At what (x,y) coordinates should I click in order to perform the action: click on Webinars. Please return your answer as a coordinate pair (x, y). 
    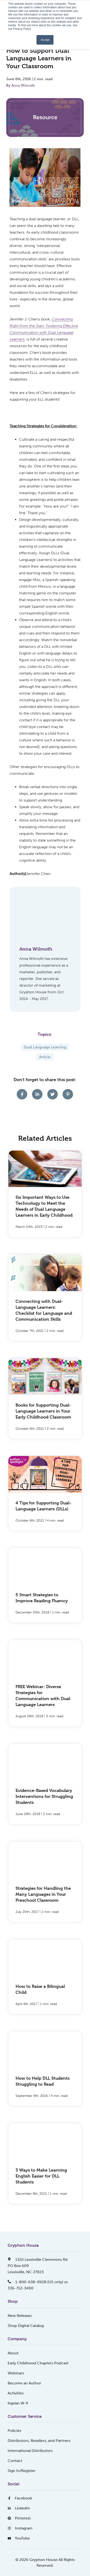
    Looking at the image, I should click on (16, 2373).